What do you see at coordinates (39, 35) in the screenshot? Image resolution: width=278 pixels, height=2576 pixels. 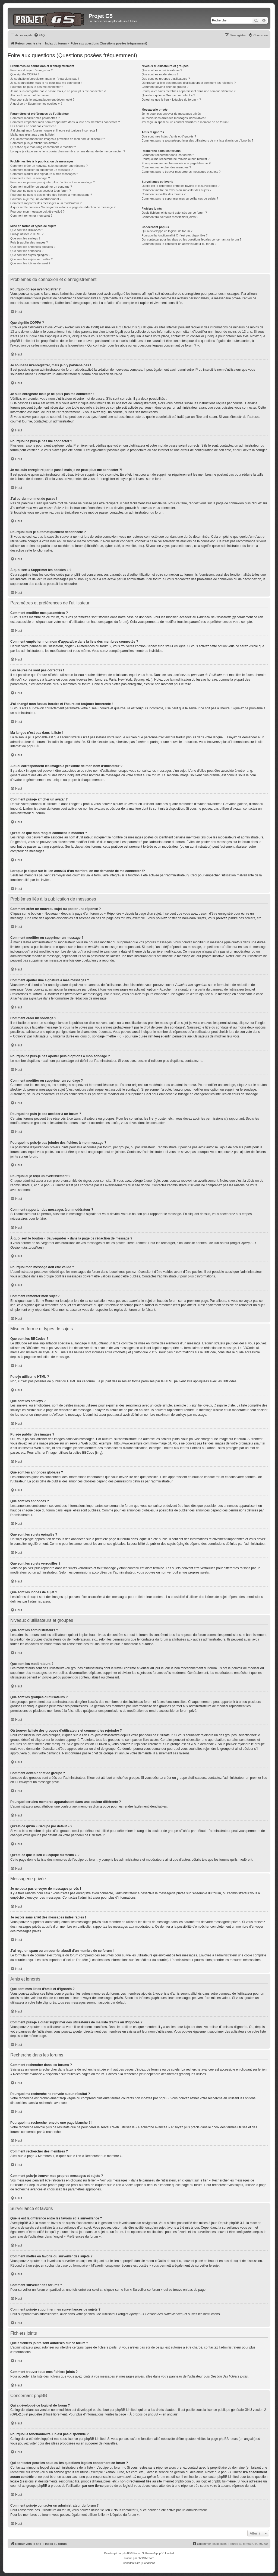 I see `[menuitem]` at bounding box center [39, 35].